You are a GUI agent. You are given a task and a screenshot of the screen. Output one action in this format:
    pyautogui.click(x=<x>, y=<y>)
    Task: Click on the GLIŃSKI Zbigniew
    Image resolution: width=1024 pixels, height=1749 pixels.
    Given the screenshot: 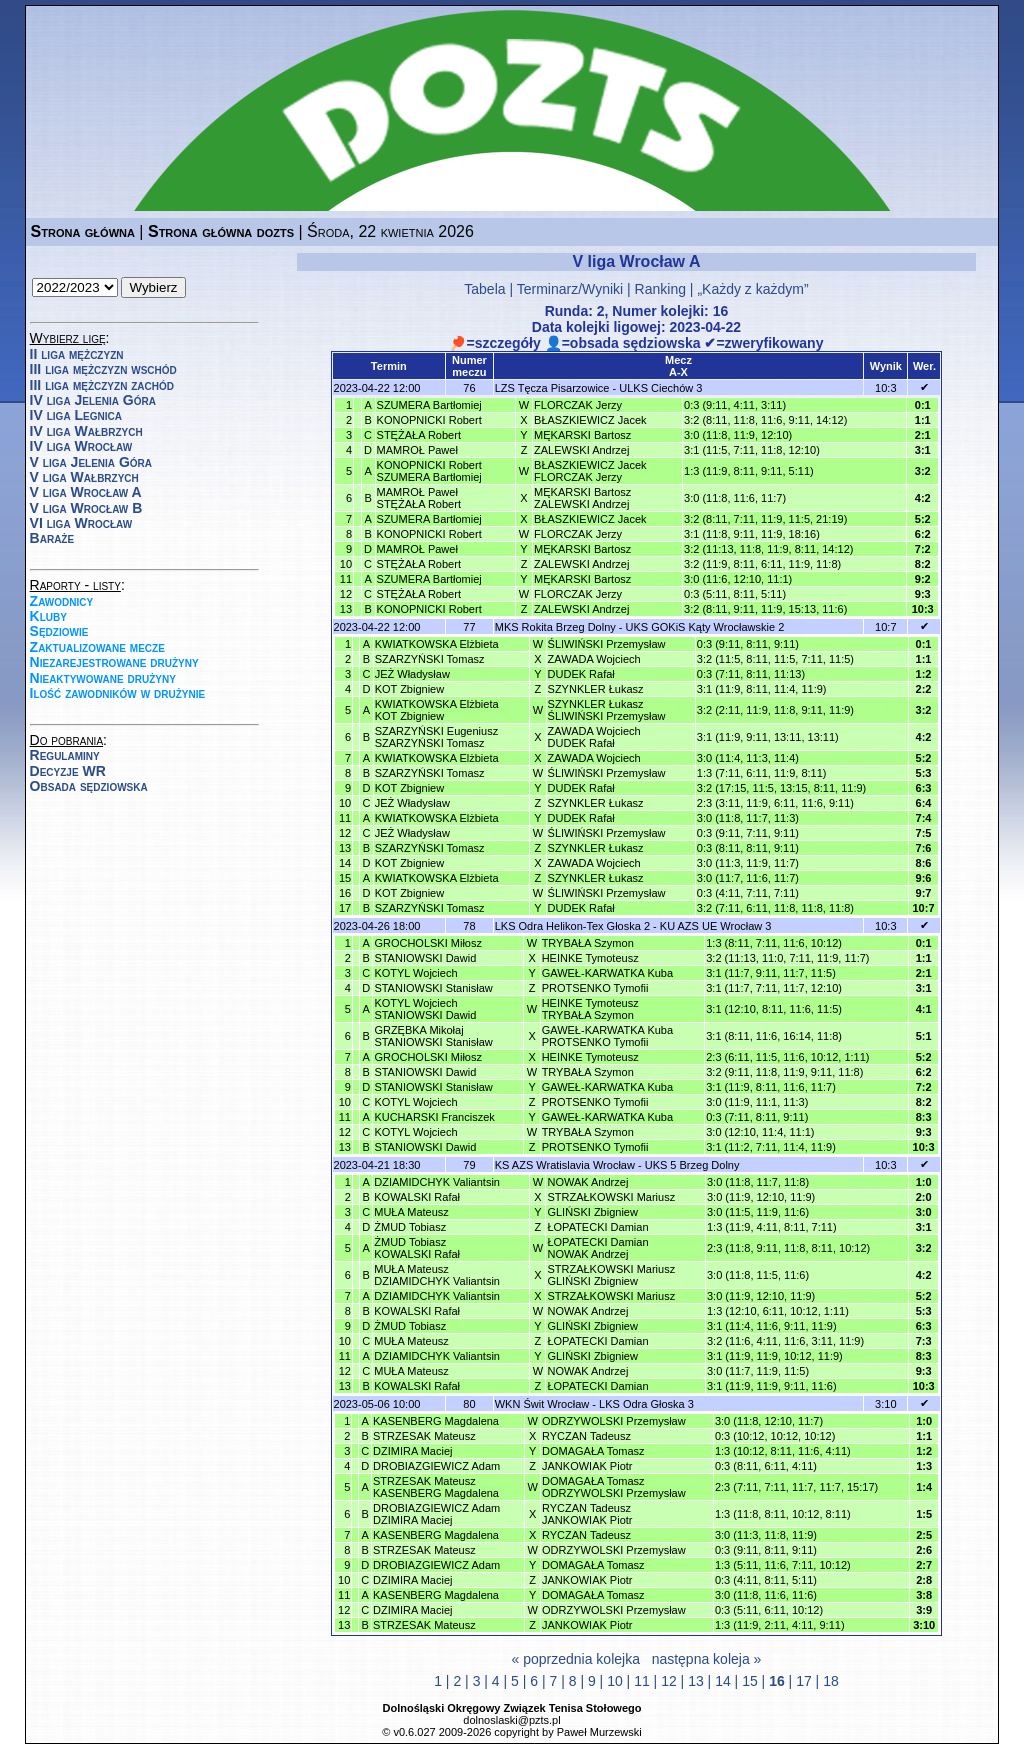 What is the action you would take?
    pyautogui.click(x=592, y=1212)
    